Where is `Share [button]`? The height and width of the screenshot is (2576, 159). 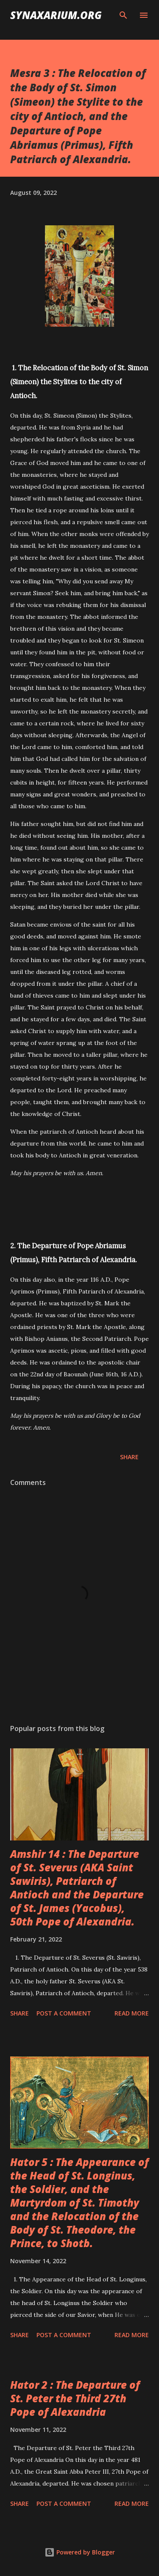 Share [button] is located at coordinates (129, 1457).